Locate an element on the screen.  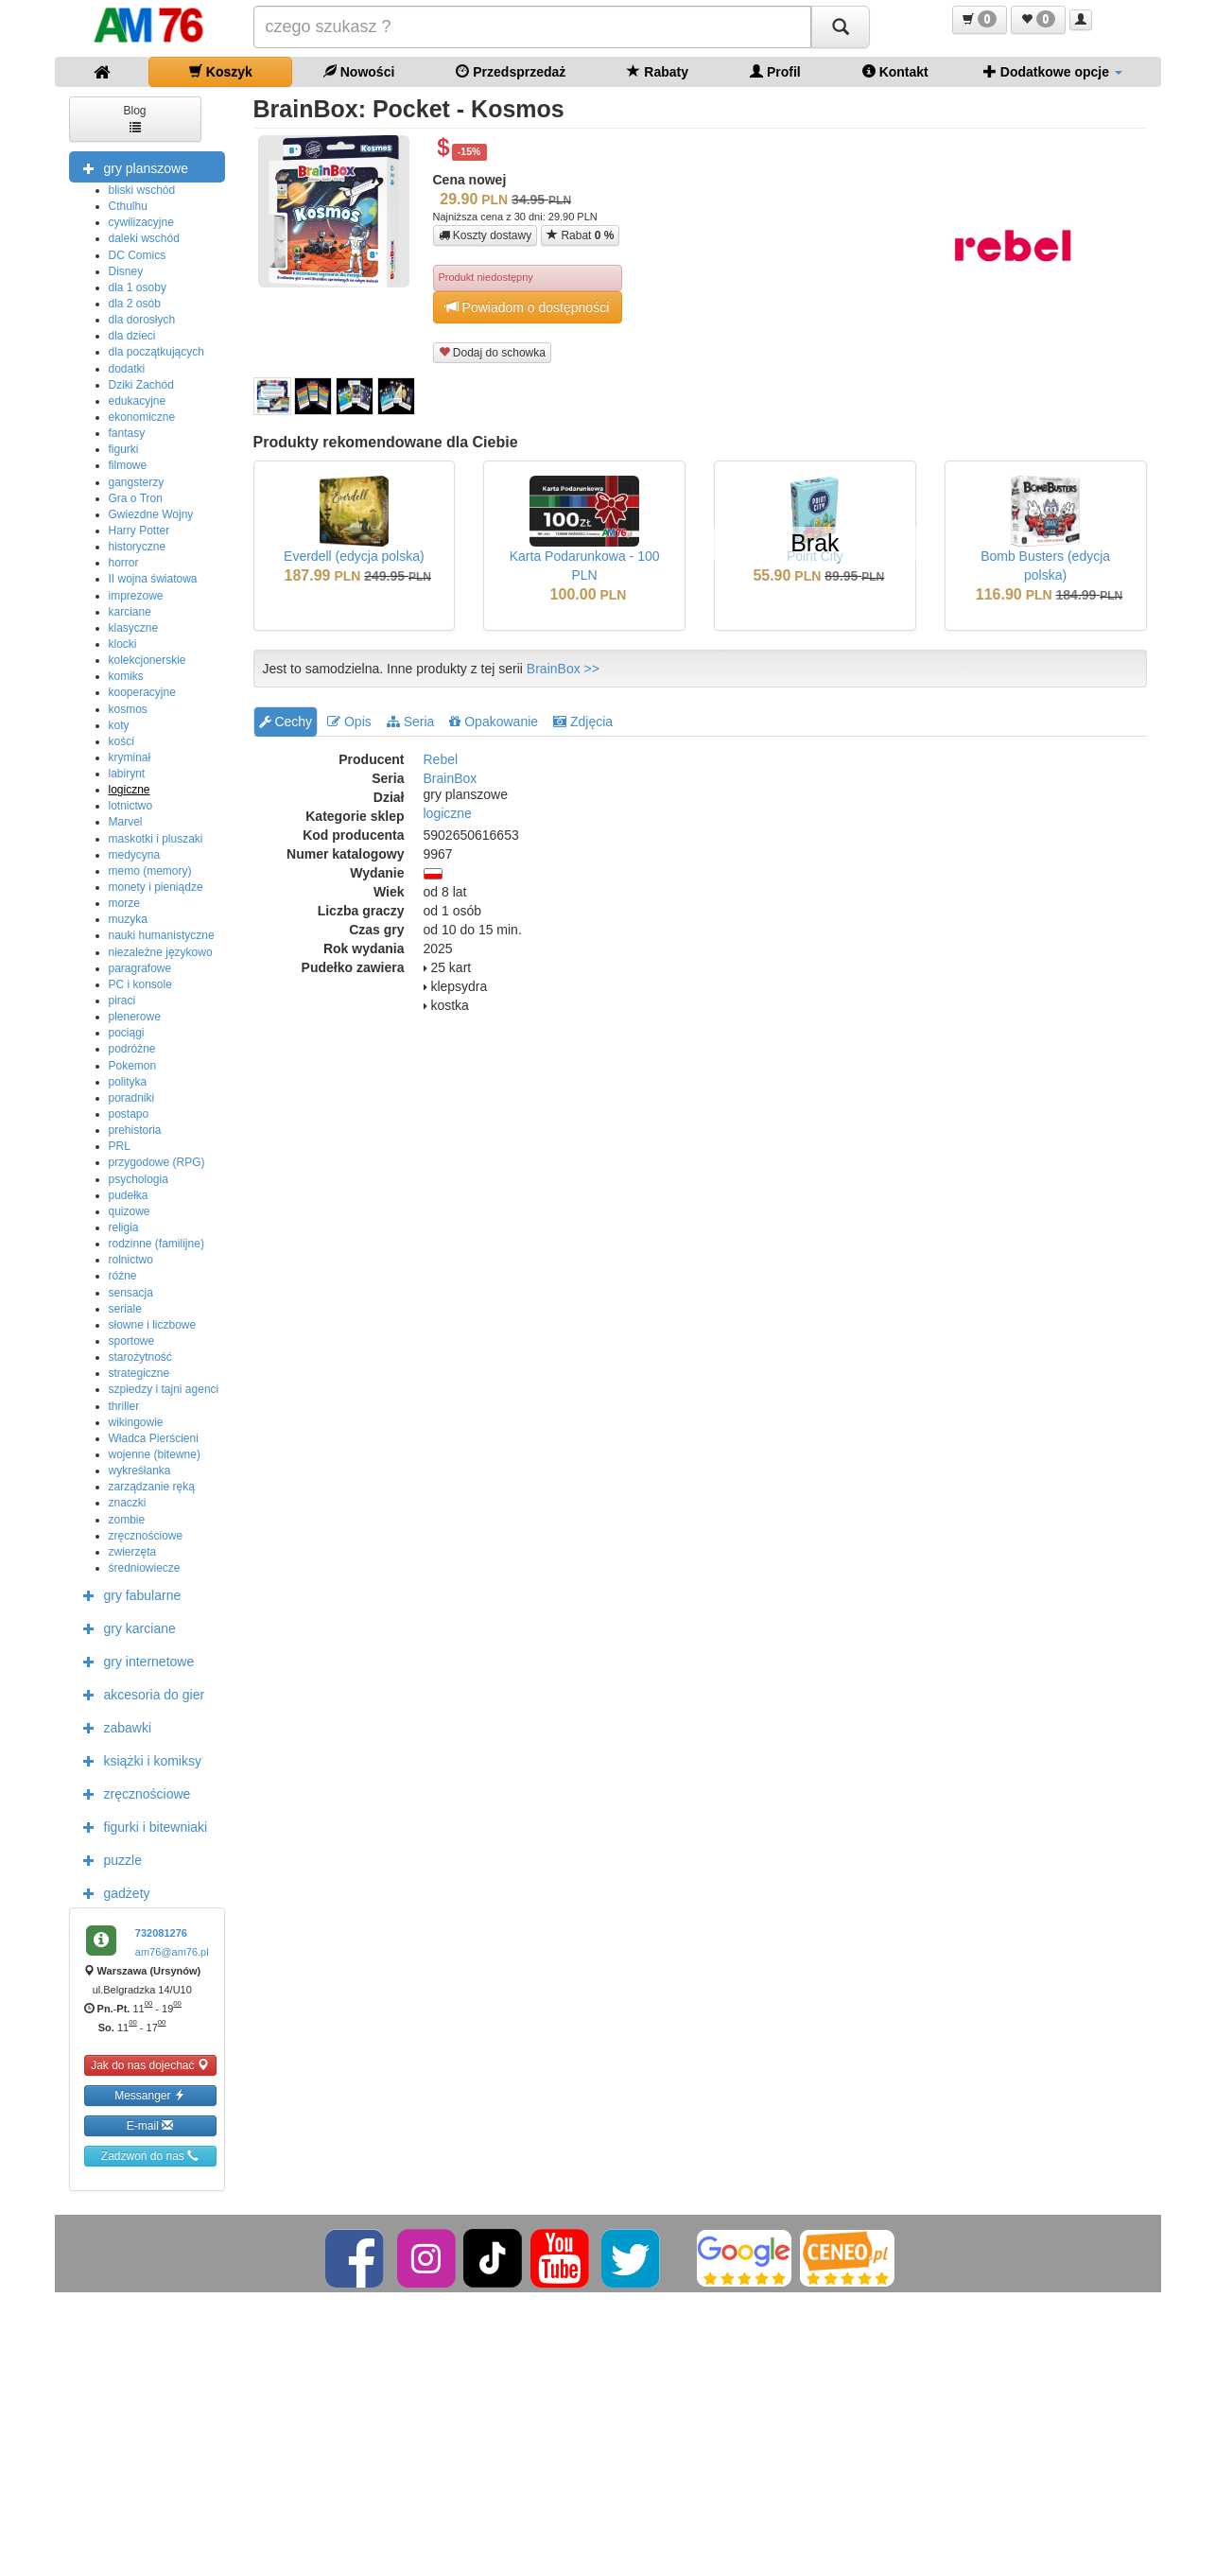
poradniki is located at coordinates (132, 1098).